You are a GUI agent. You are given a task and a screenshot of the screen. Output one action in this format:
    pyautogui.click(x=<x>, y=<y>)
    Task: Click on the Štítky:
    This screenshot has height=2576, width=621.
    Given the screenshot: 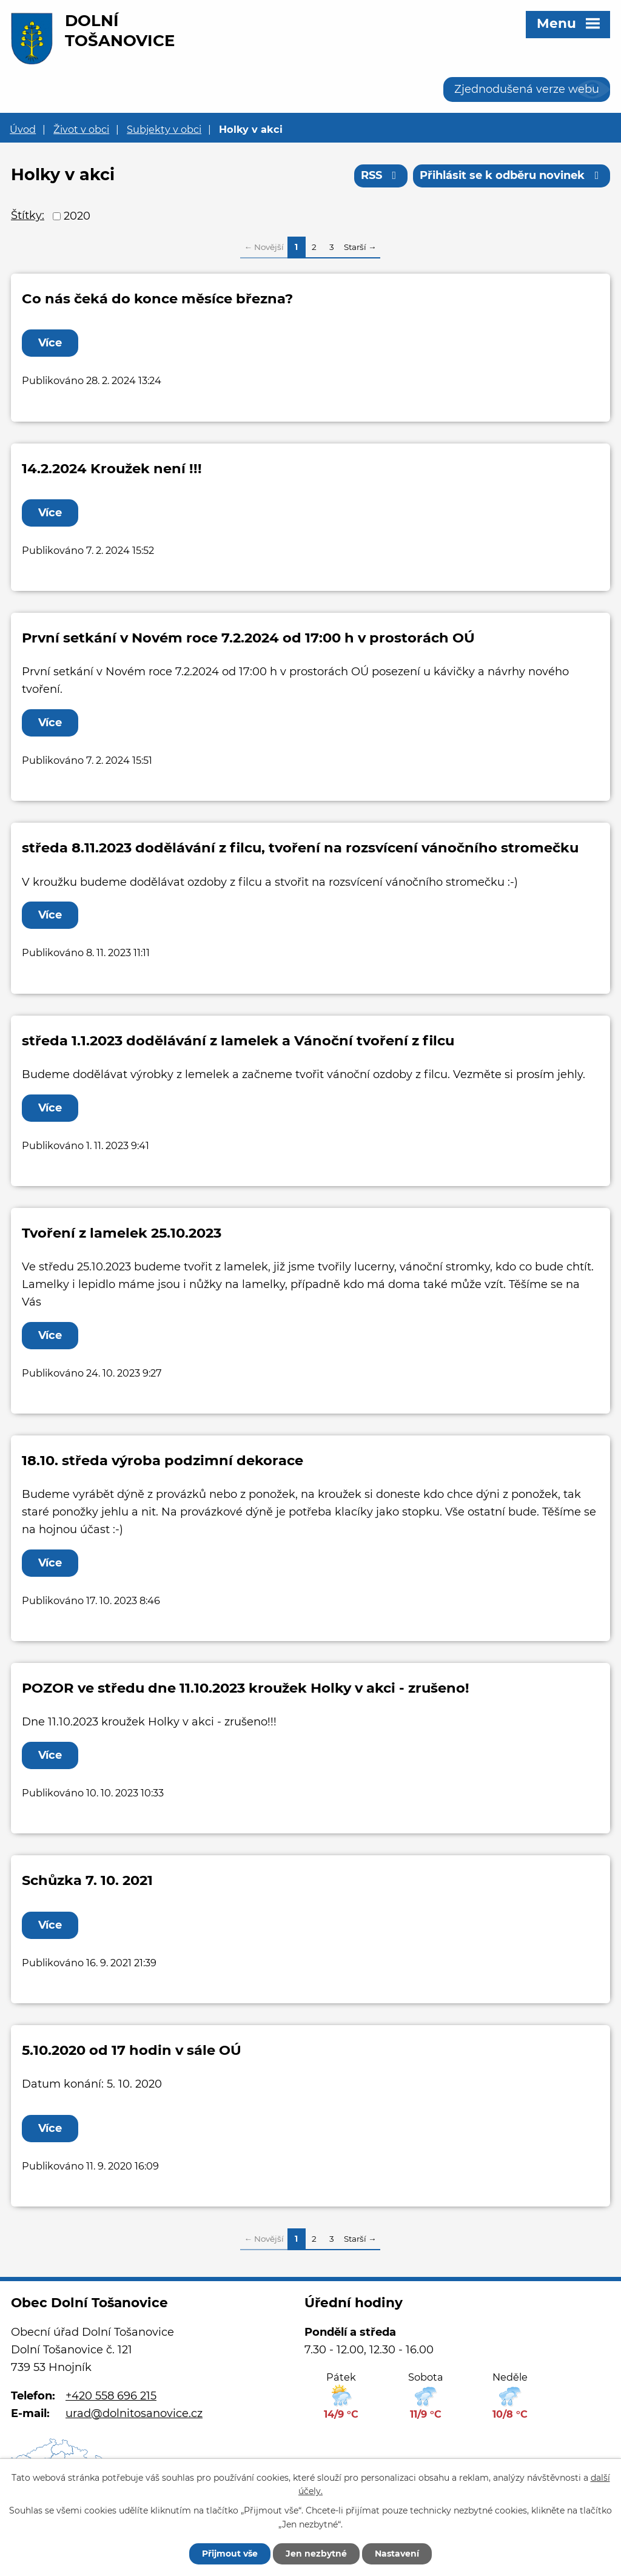 What is the action you would take?
    pyautogui.click(x=27, y=215)
    